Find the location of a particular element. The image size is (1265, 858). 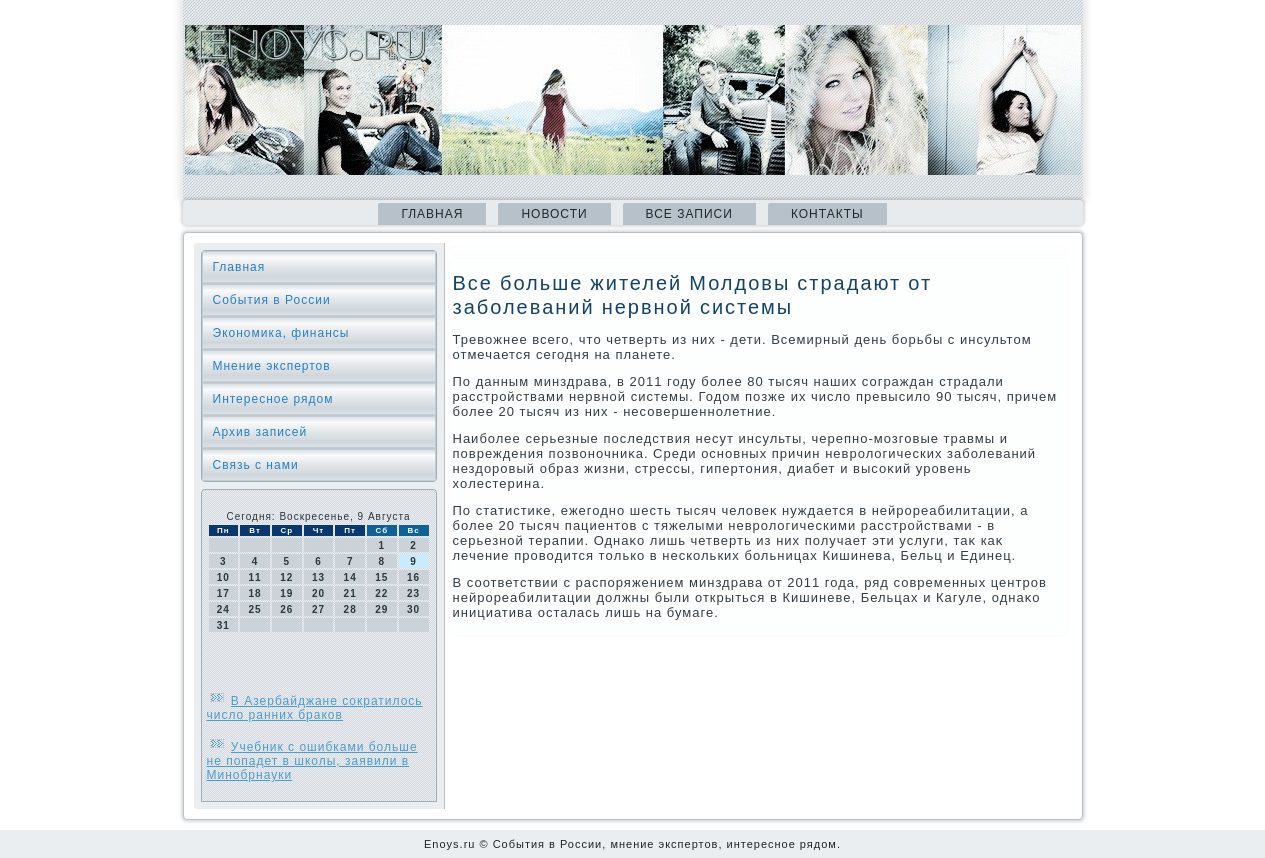

31 is located at coordinates (223, 625).